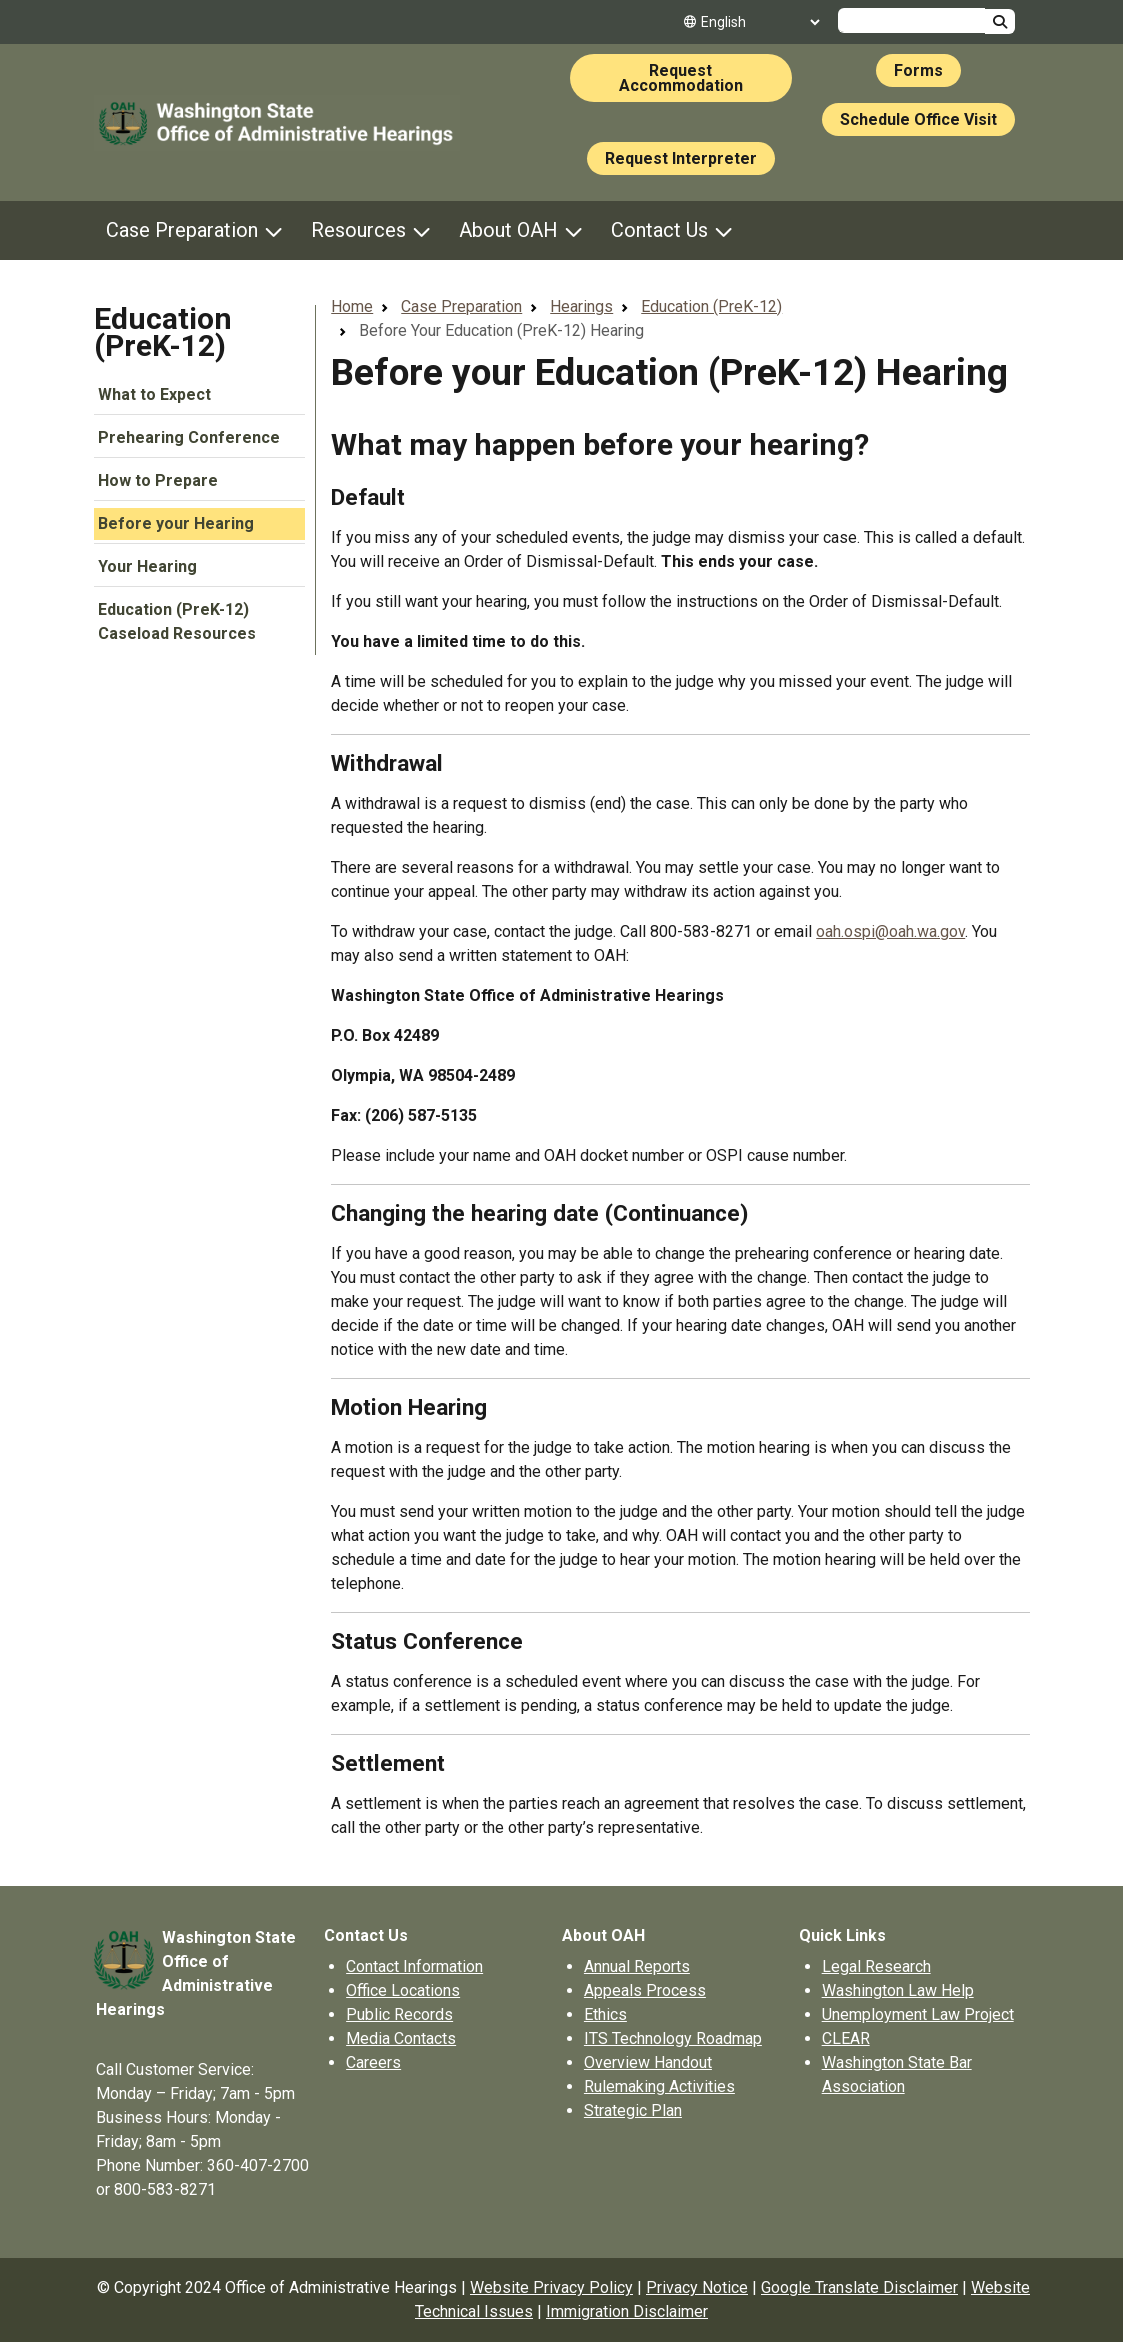 This screenshot has height=2342, width=1123. What do you see at coordinates (898, 1990) in the screenshot?
I see `Washington Law Help` at bounding box center [898, 1990].